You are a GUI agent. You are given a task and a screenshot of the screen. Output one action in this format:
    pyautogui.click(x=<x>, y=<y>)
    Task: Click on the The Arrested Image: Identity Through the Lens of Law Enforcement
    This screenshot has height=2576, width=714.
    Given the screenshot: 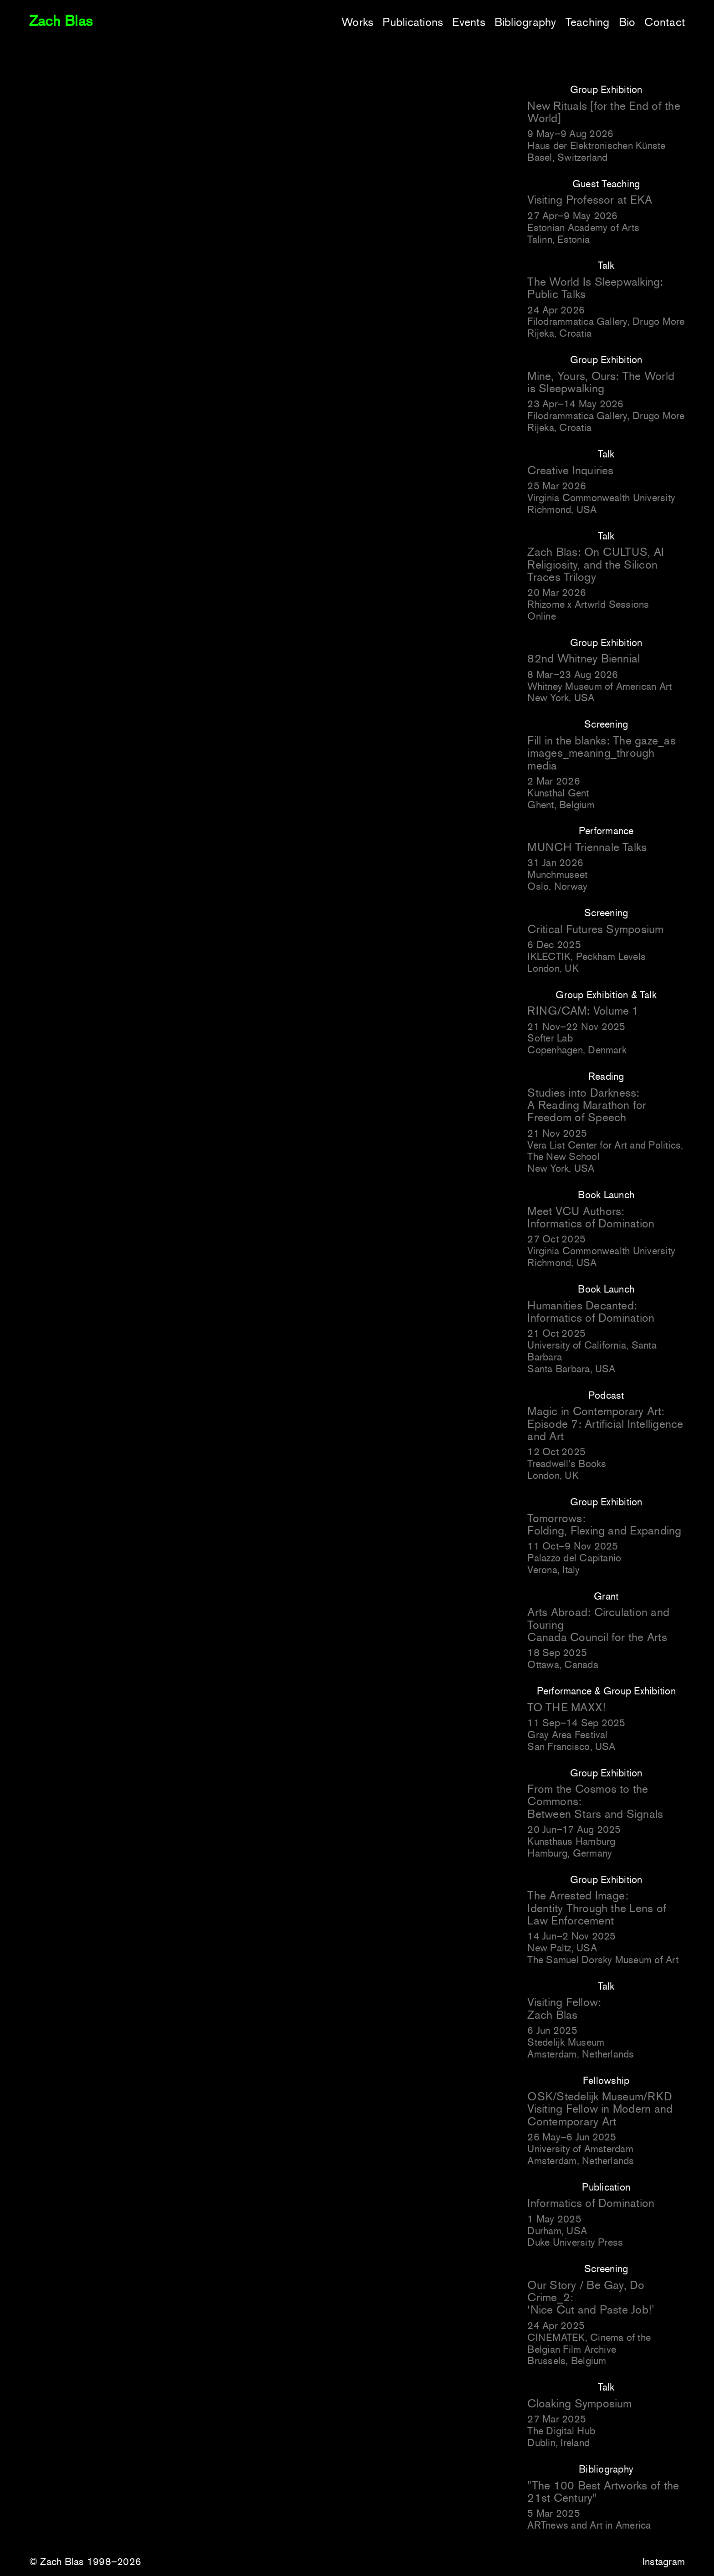 What is the action you would take?
    pyautogui.click(x=596, y=1908)
    